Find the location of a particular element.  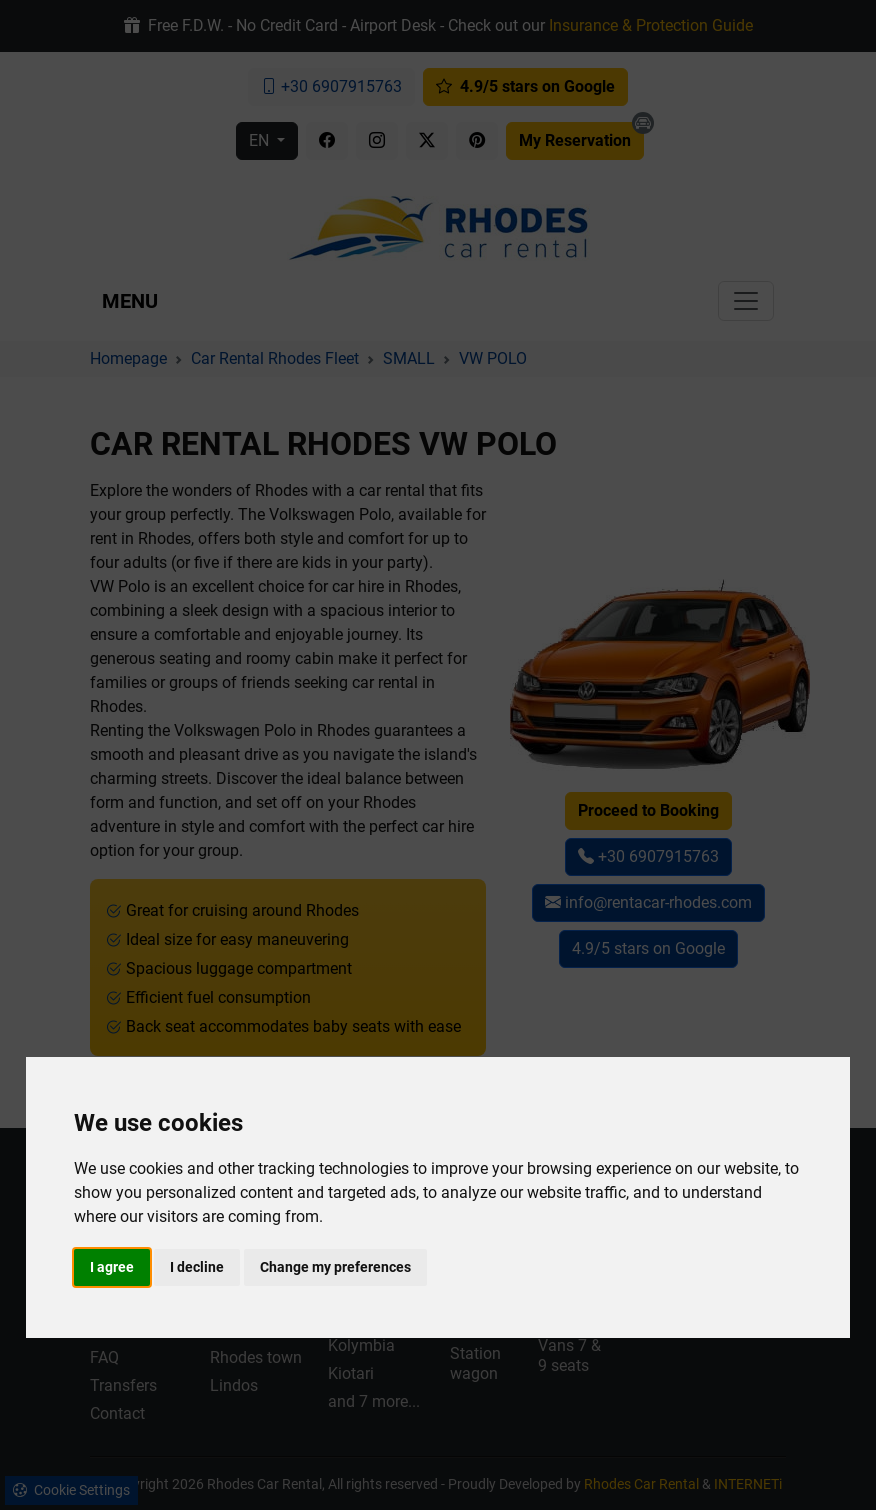

I decline [button] is located at coordinates (197, 1267).